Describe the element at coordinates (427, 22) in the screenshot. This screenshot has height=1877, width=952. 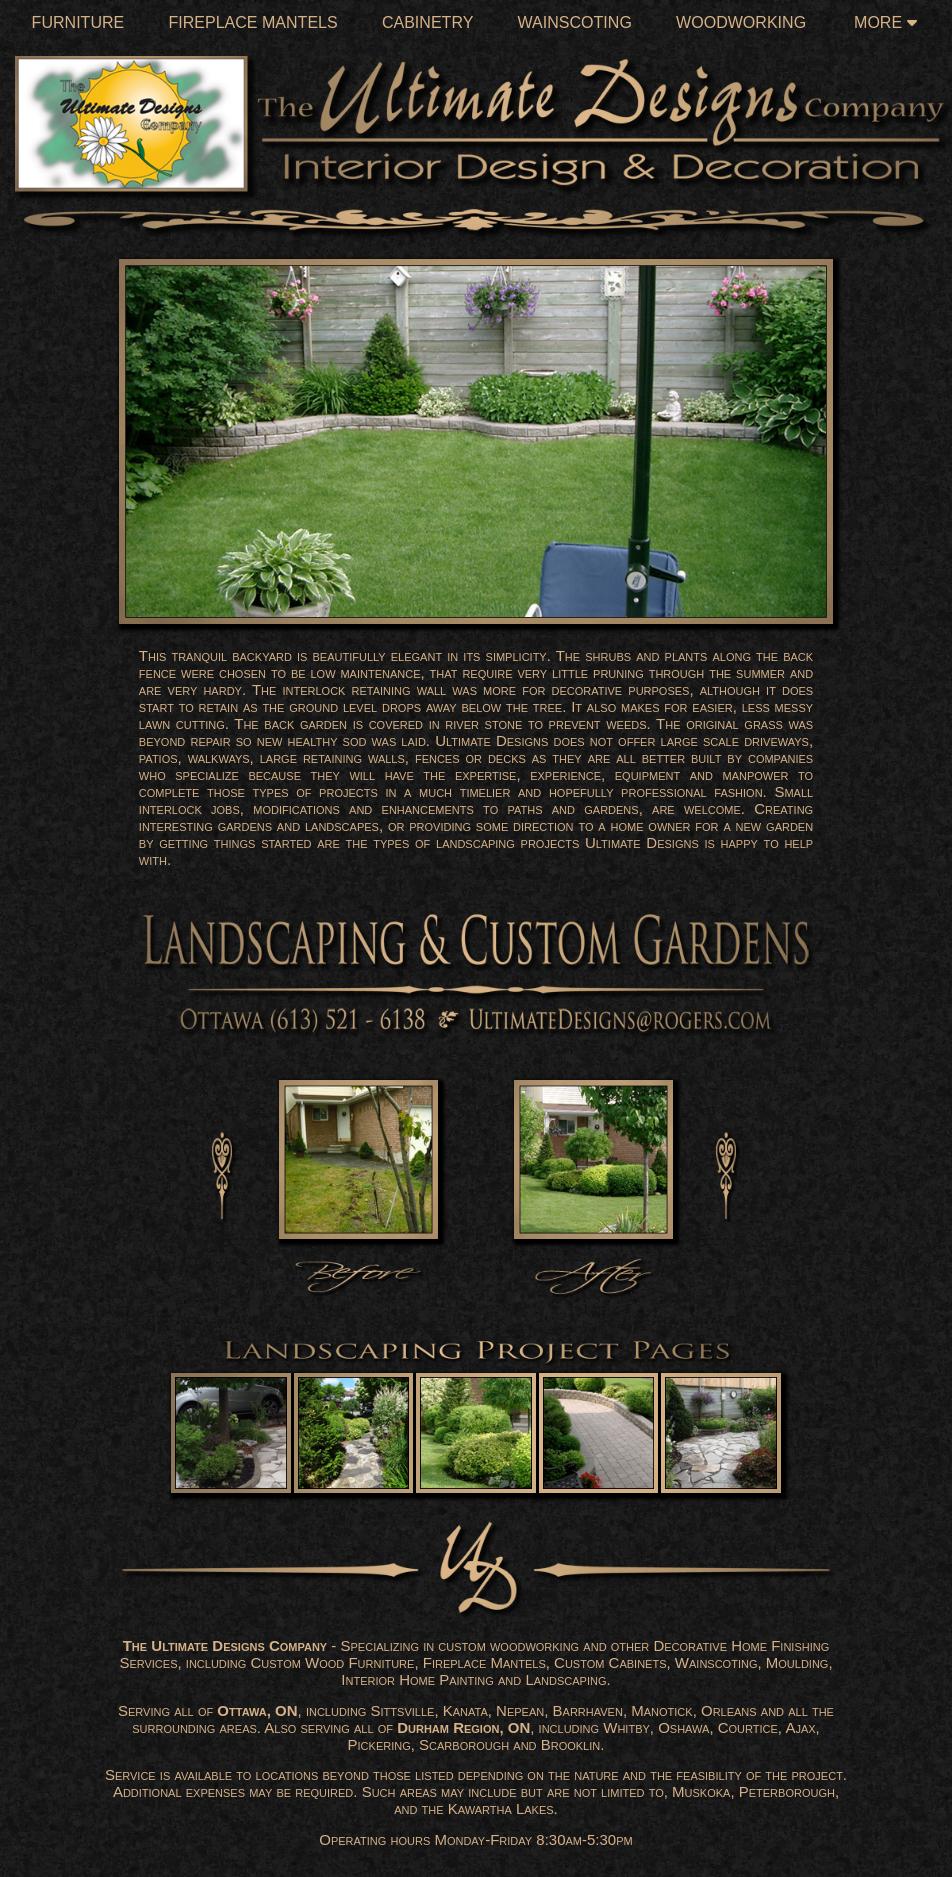
I see `Cabinetry` at that location.